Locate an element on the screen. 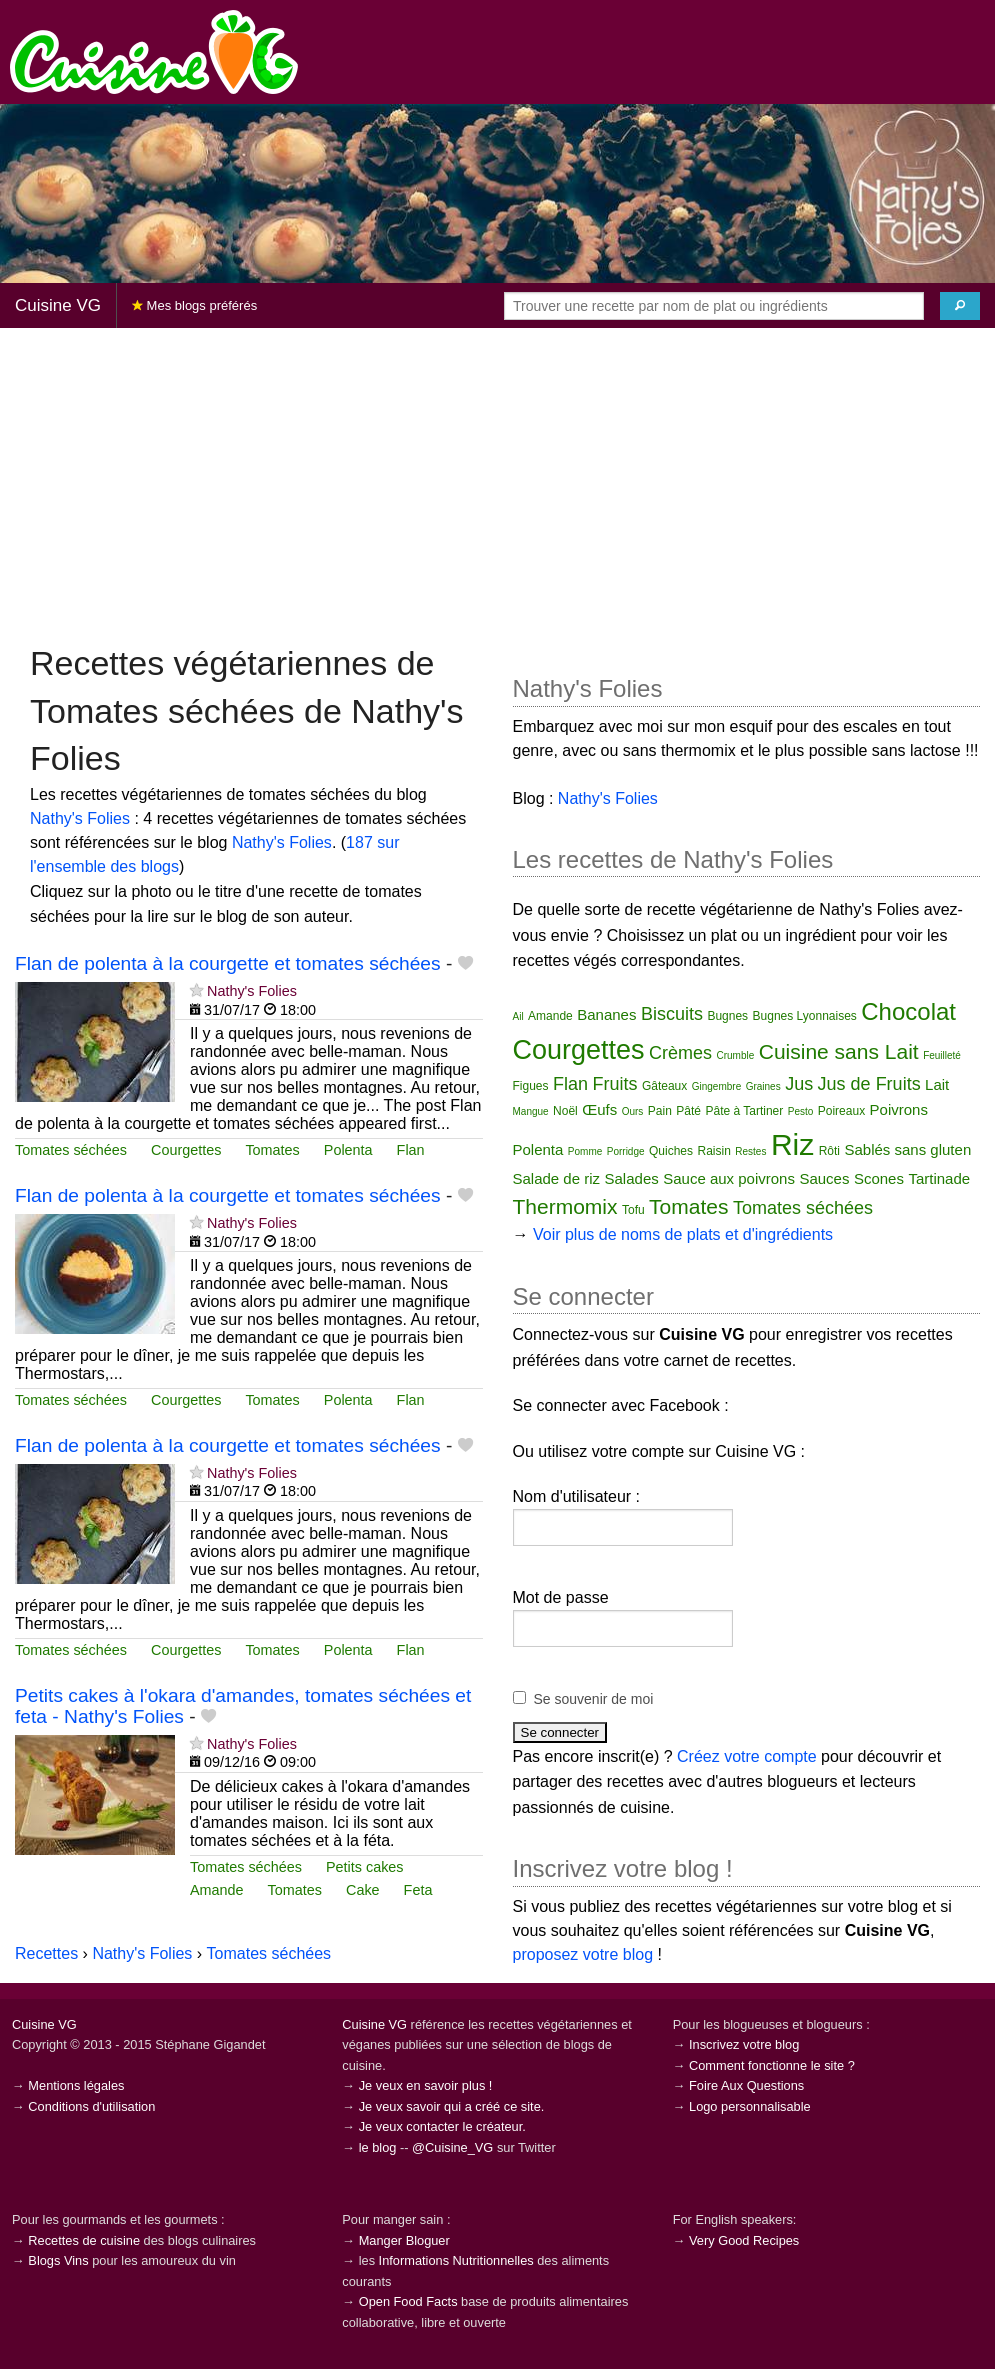 This screenshot has height=2369, width=995. Conditions d'utilisation is located at coordinates (91, 2106).